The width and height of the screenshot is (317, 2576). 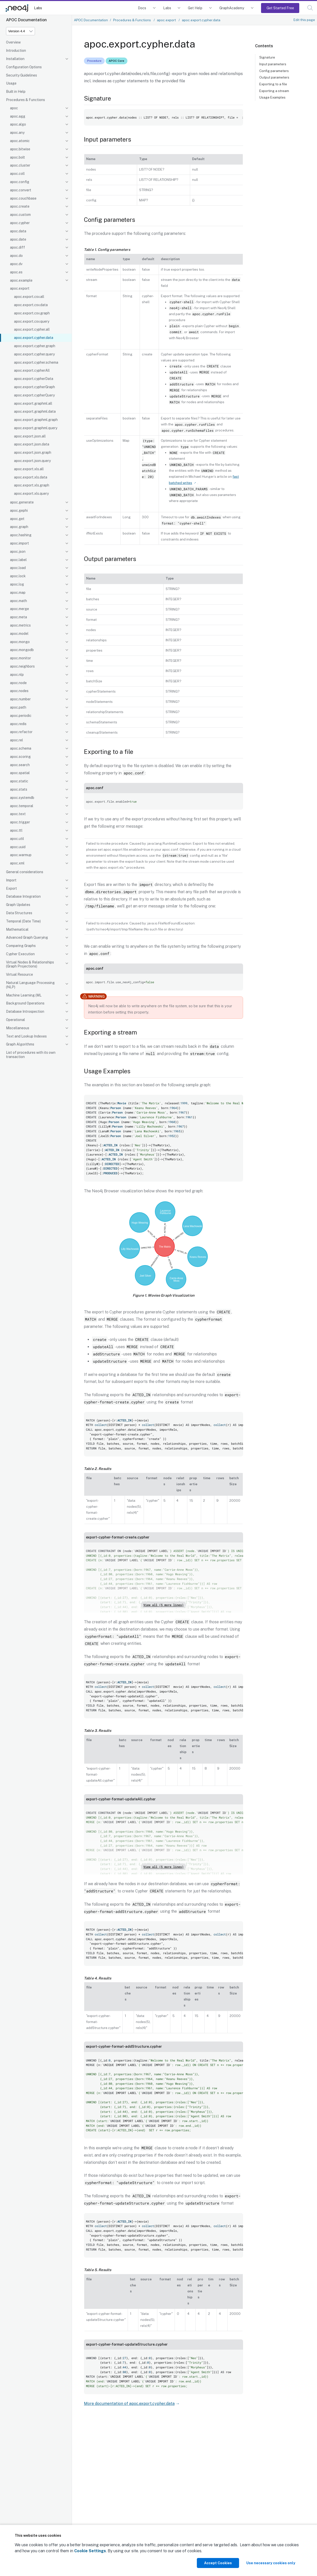 I want to click on apoc.export.xls.query, so click(x=31, y=493).